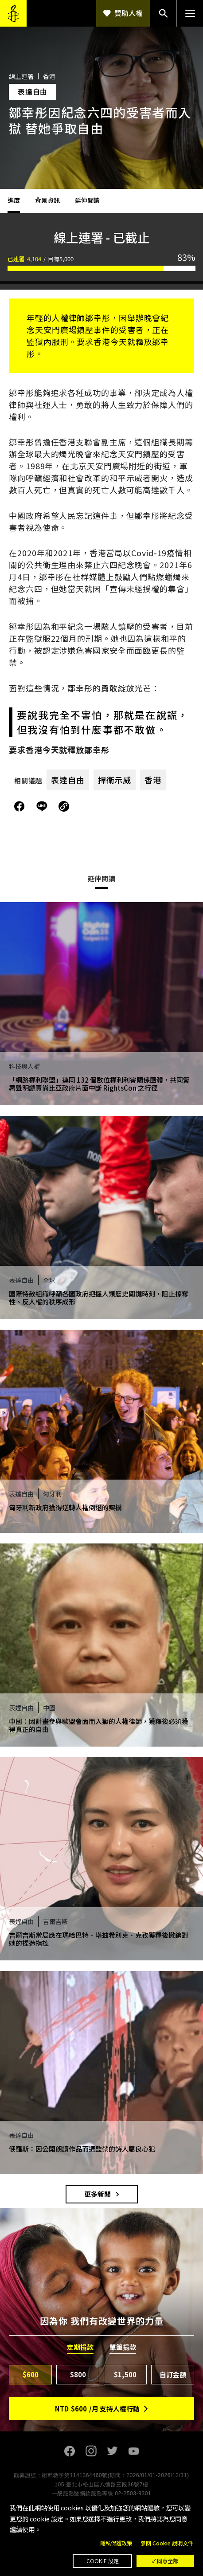  What do you see at coordinates (97, 2408) in the screenshot?
I see `NTD/月 支持人權行動` at bounding box center [97, 2408].